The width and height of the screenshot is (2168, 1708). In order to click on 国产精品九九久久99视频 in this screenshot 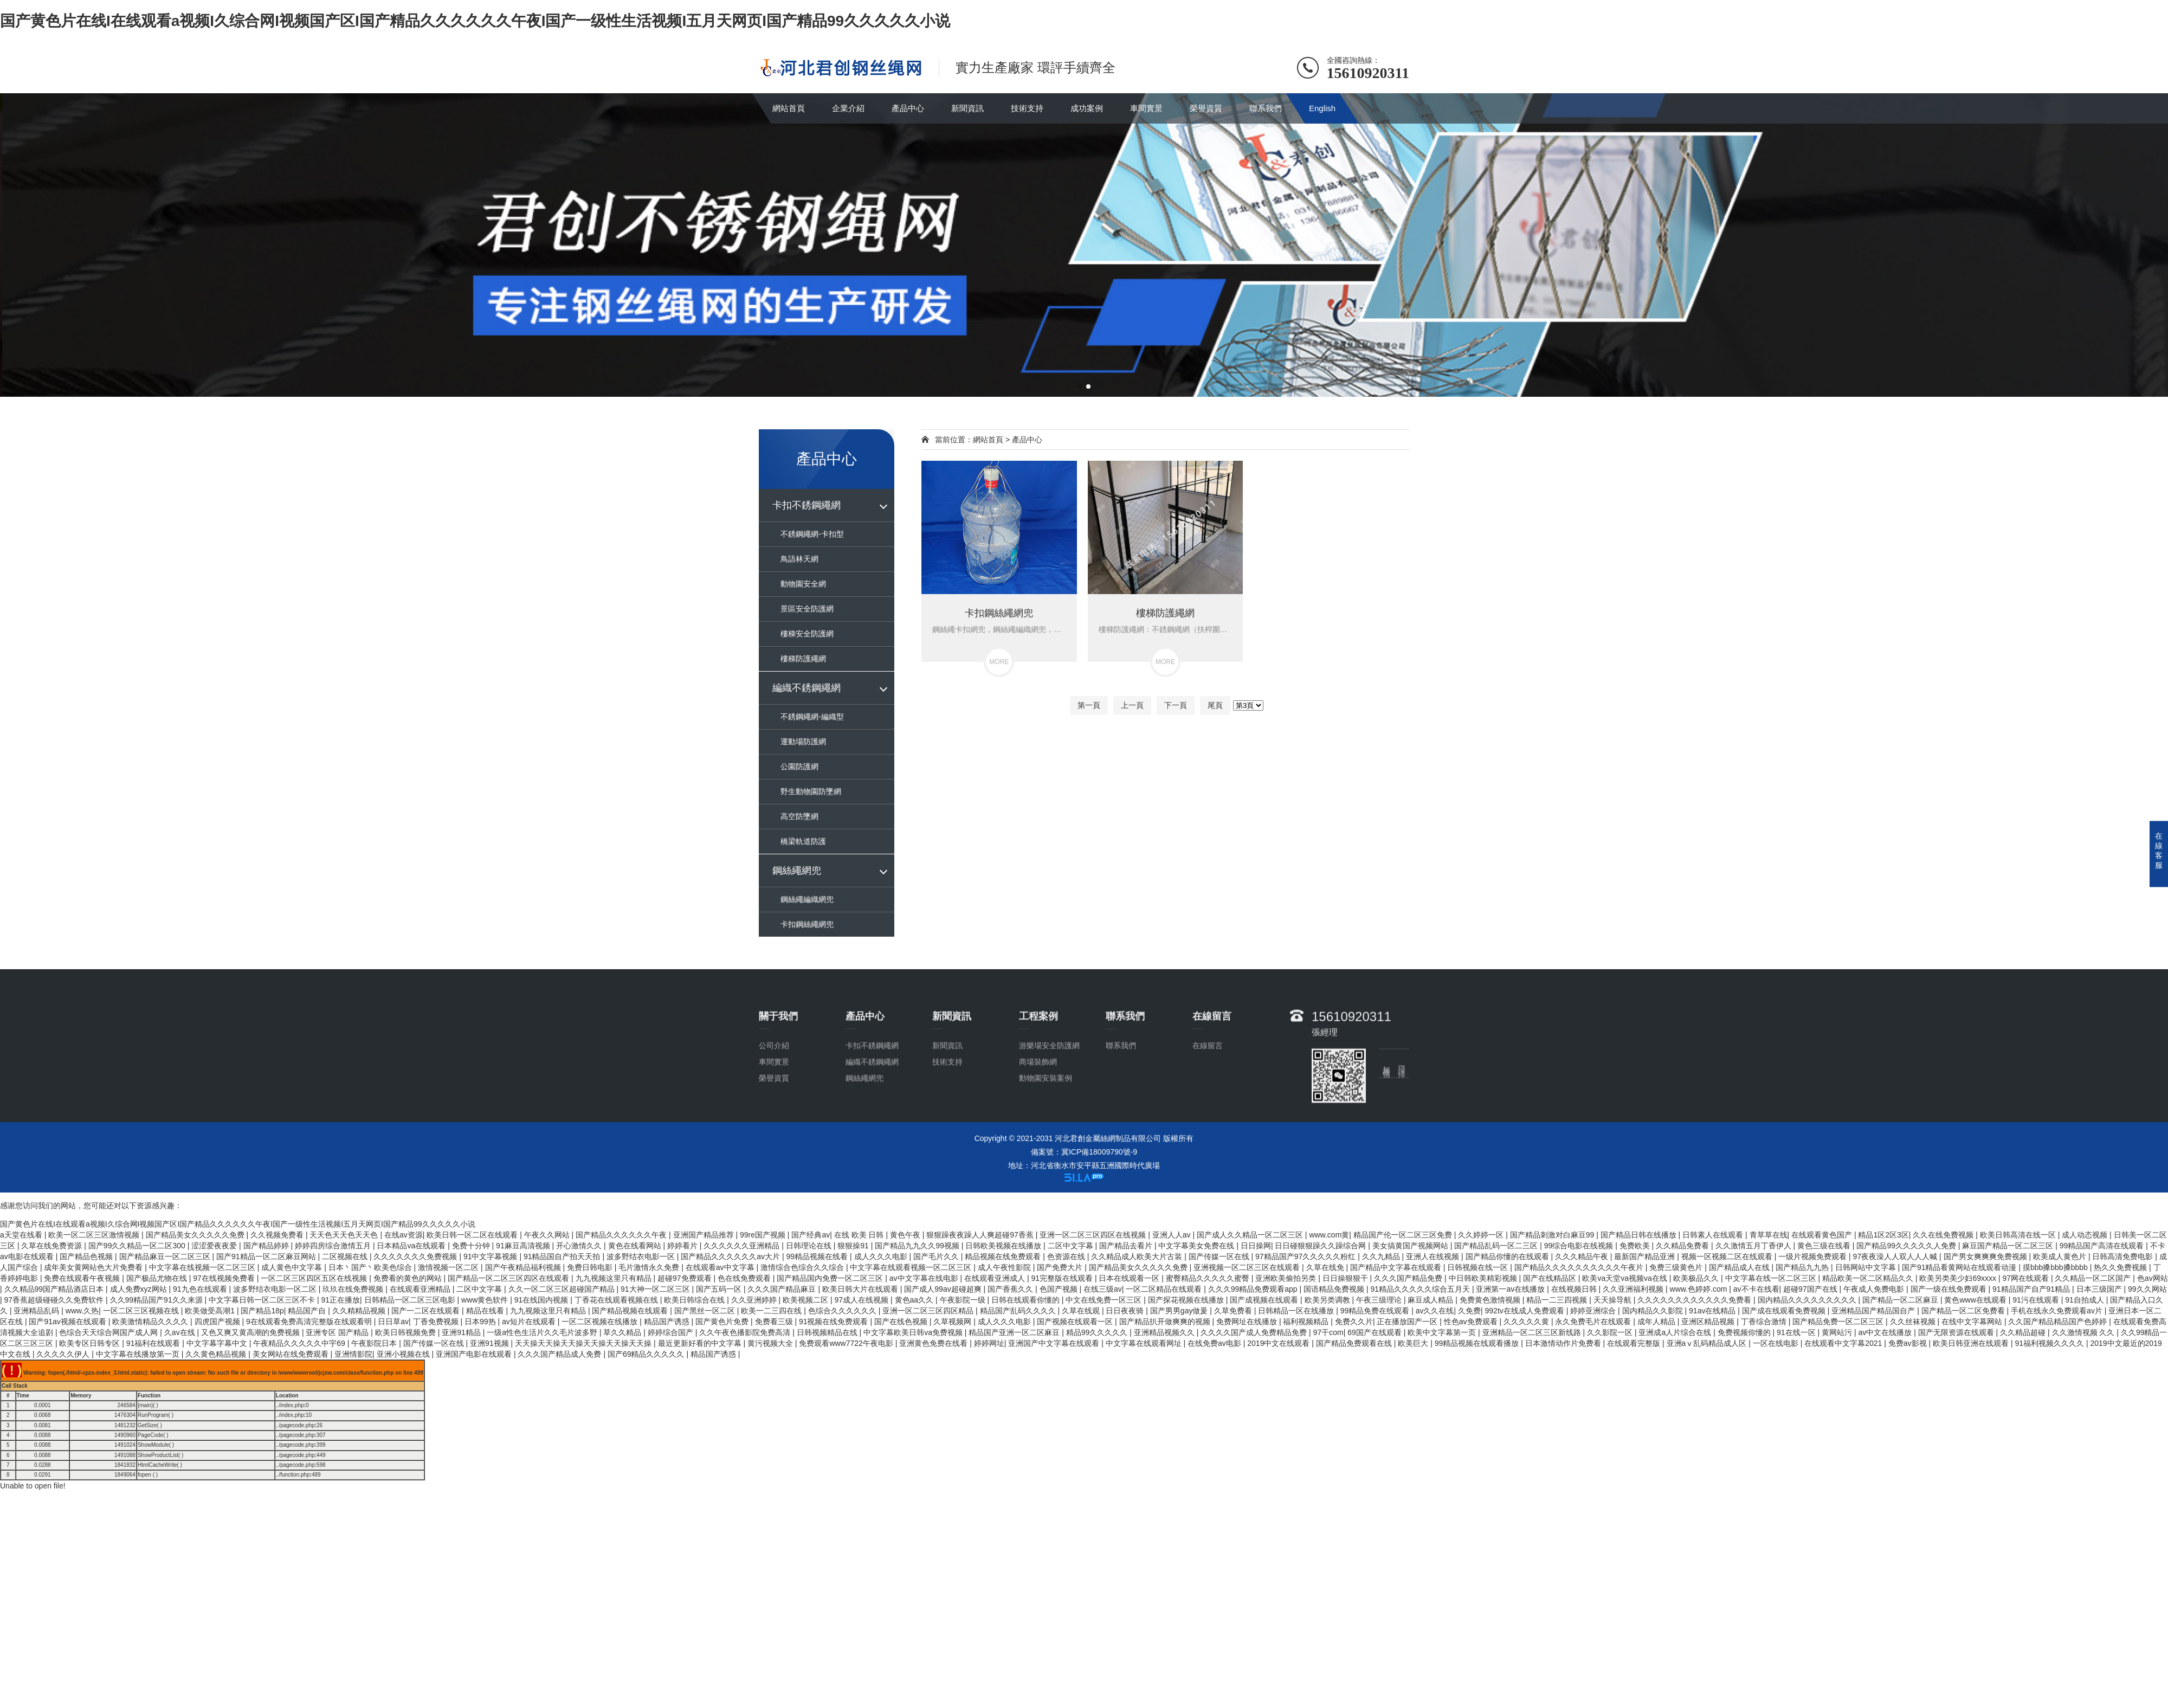, I will do `click(918, 1245)`.